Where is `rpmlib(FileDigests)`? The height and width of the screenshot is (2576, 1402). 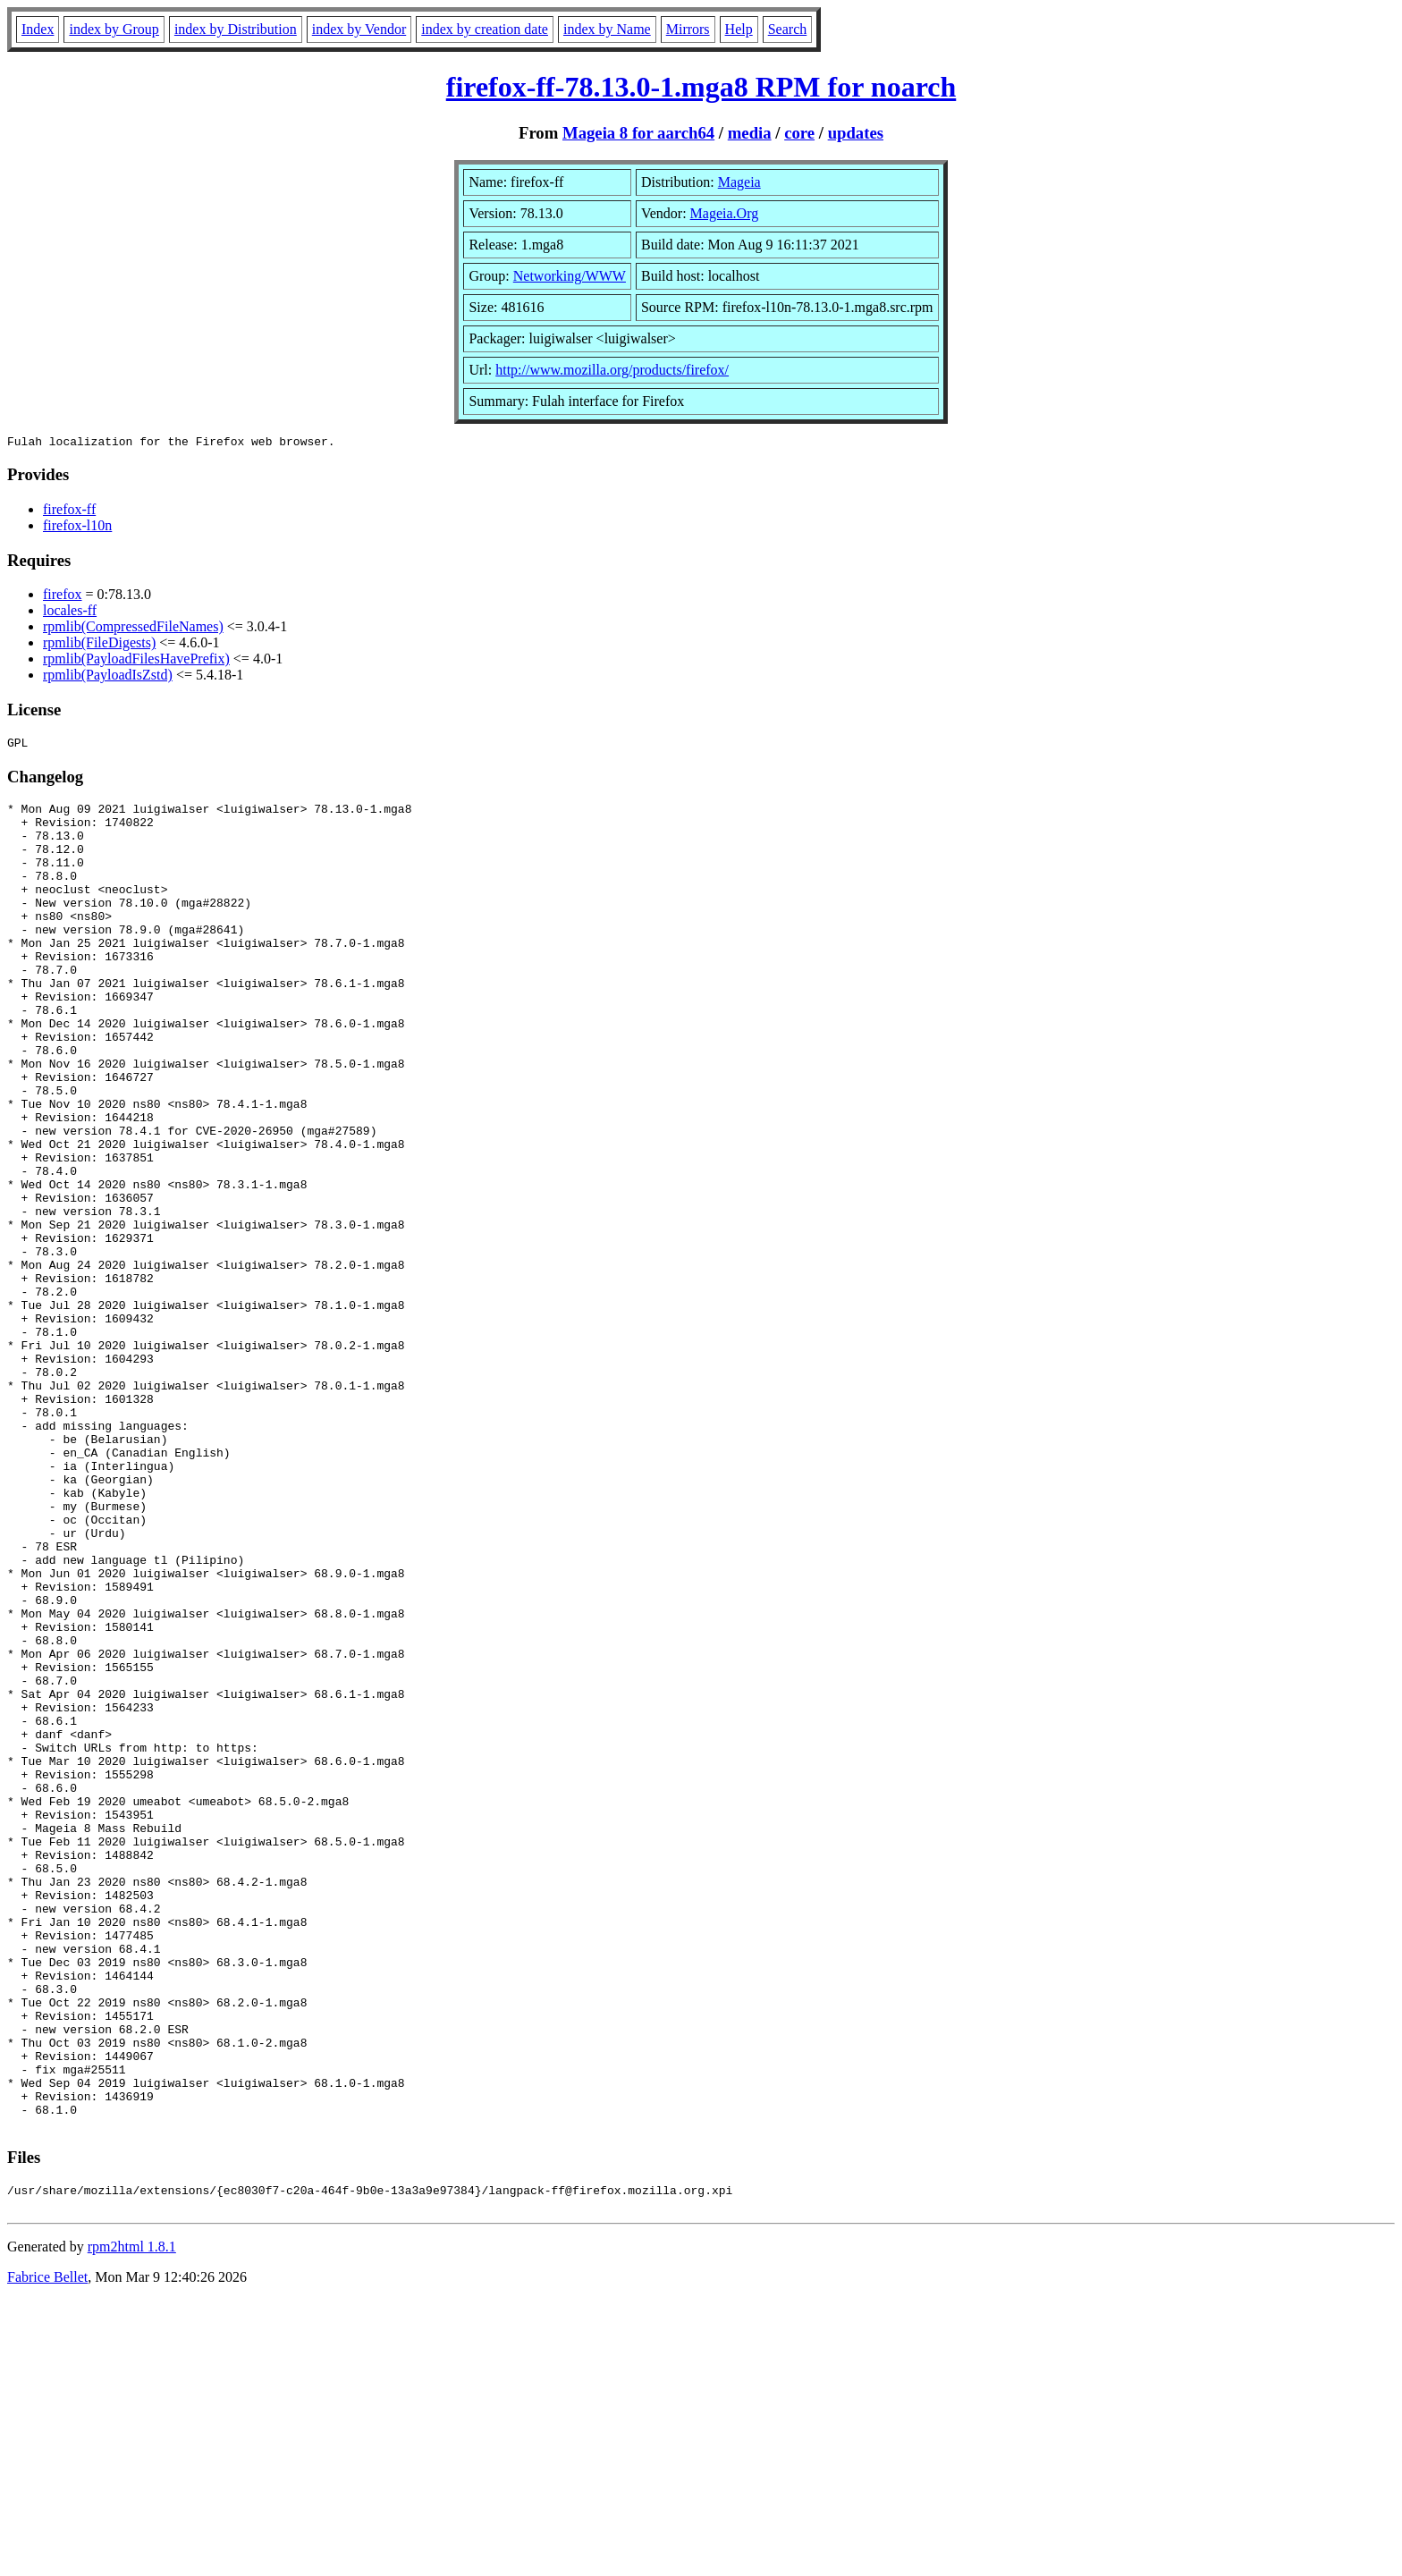
rpmlib(FileDigests) is located at coordinates (99, 645).